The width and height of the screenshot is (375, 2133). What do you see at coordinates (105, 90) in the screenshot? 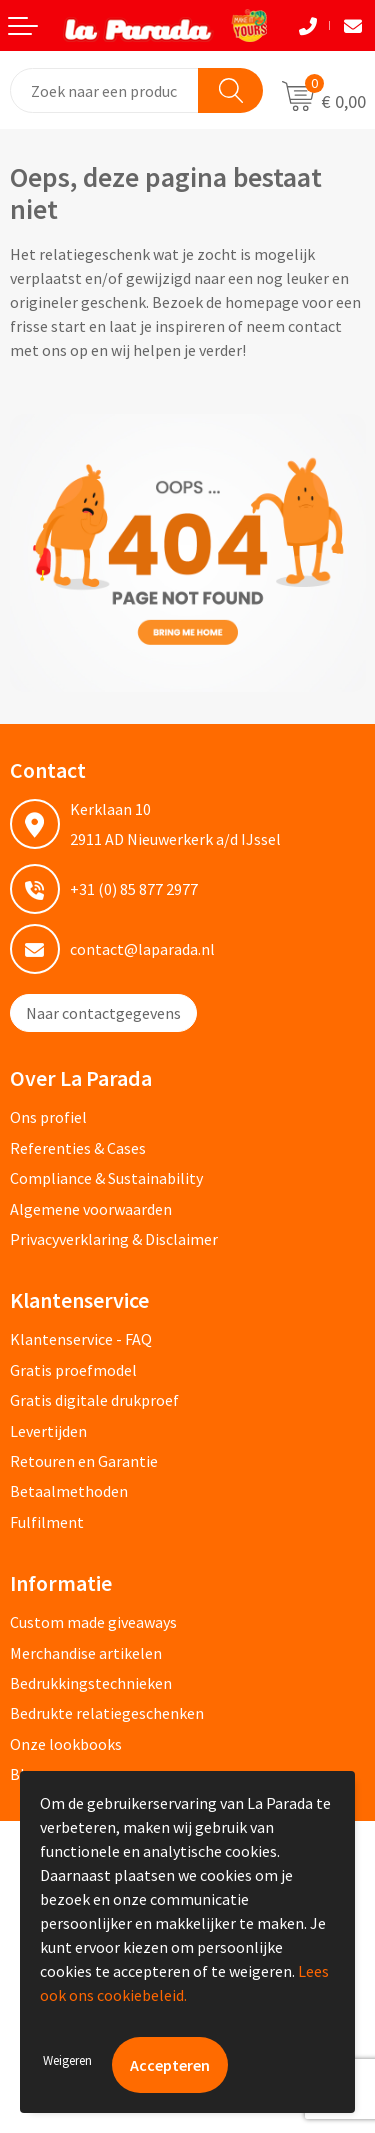
I see `[combobox]` at bounding box center [105, 90].